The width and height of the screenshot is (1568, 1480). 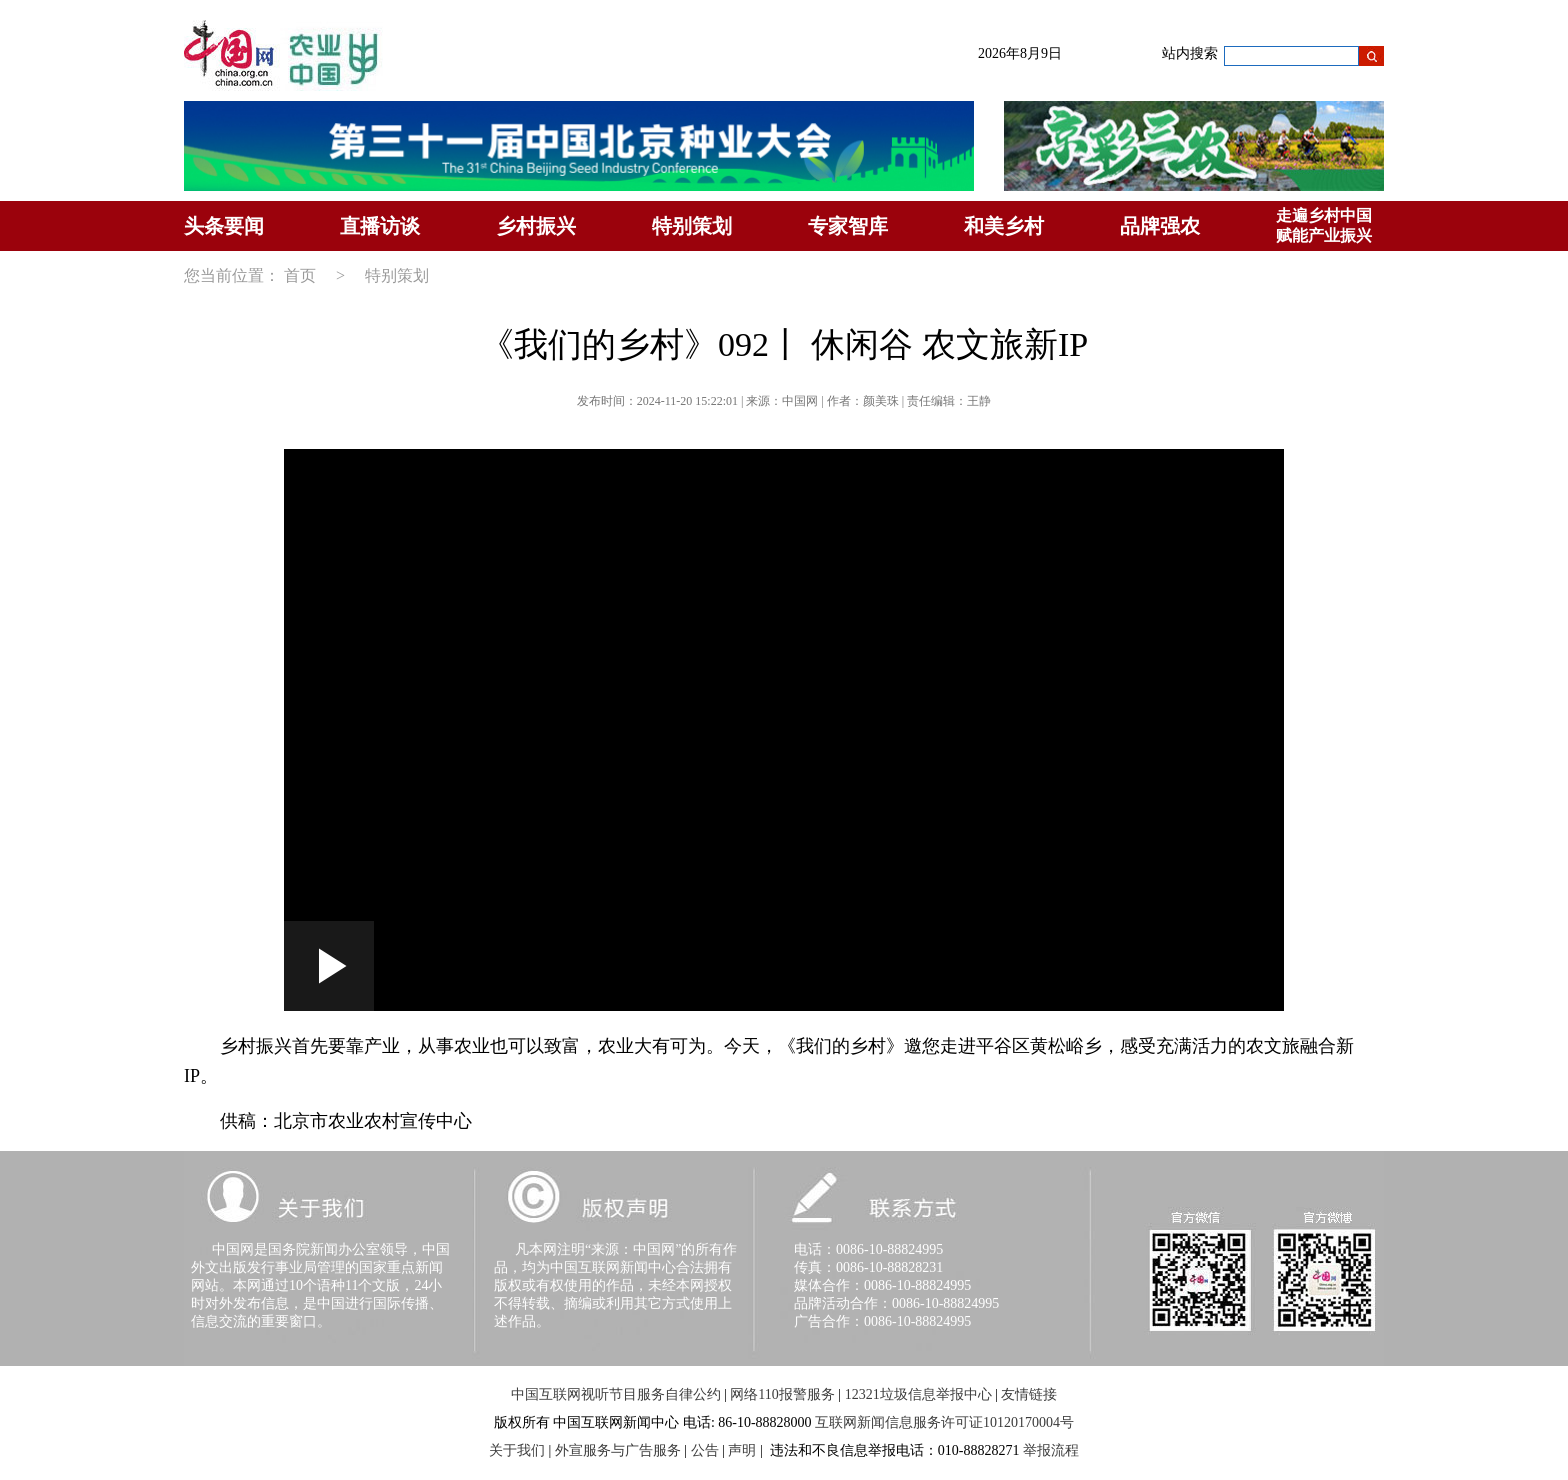 What do you see at coordinates (536, 226) in the screenshot?
I see `乡村振兴` at bounding box center [536, 226].